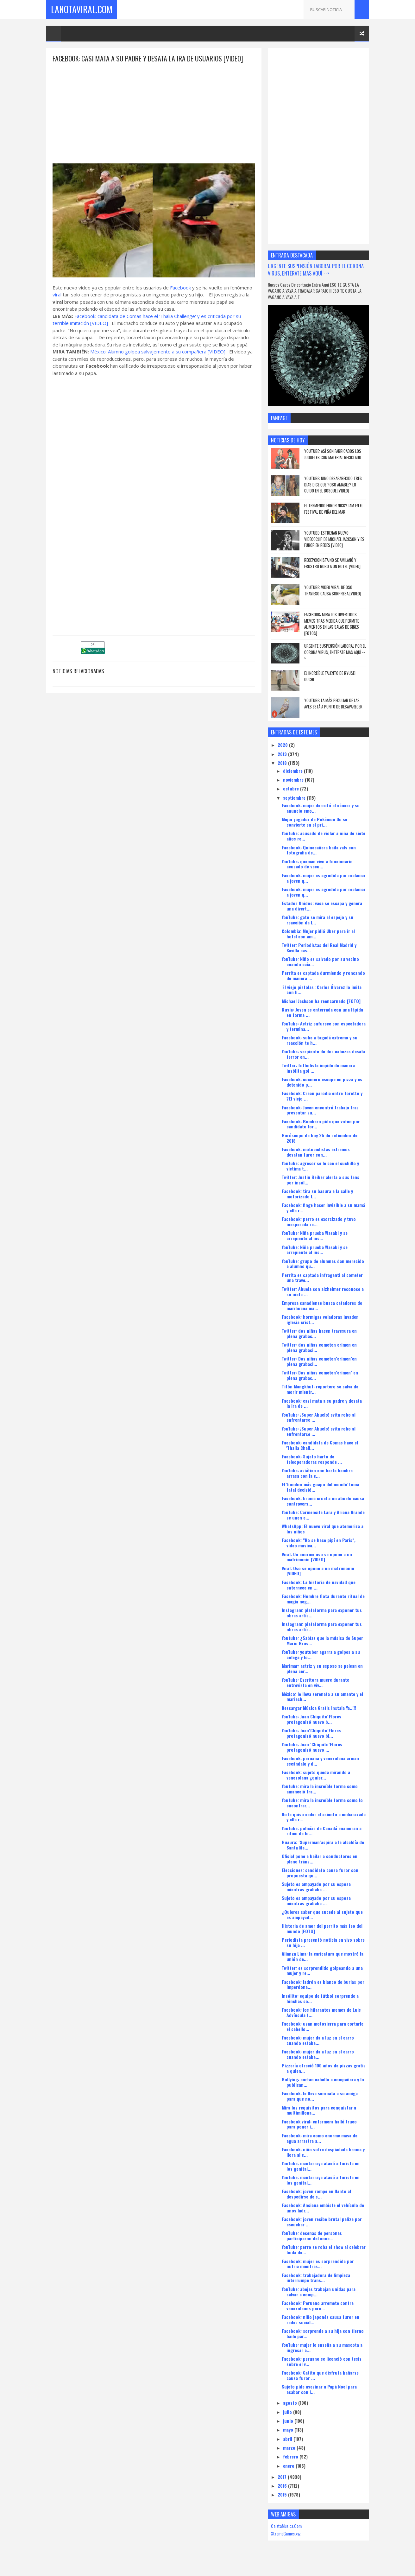 The height and width of the screenshot is (2576, 415). Describe the element at coordinates (322, 1970) in the screenshot. I see `Twitter: es sorprendido golpeando a una mujer y re...` at that location.